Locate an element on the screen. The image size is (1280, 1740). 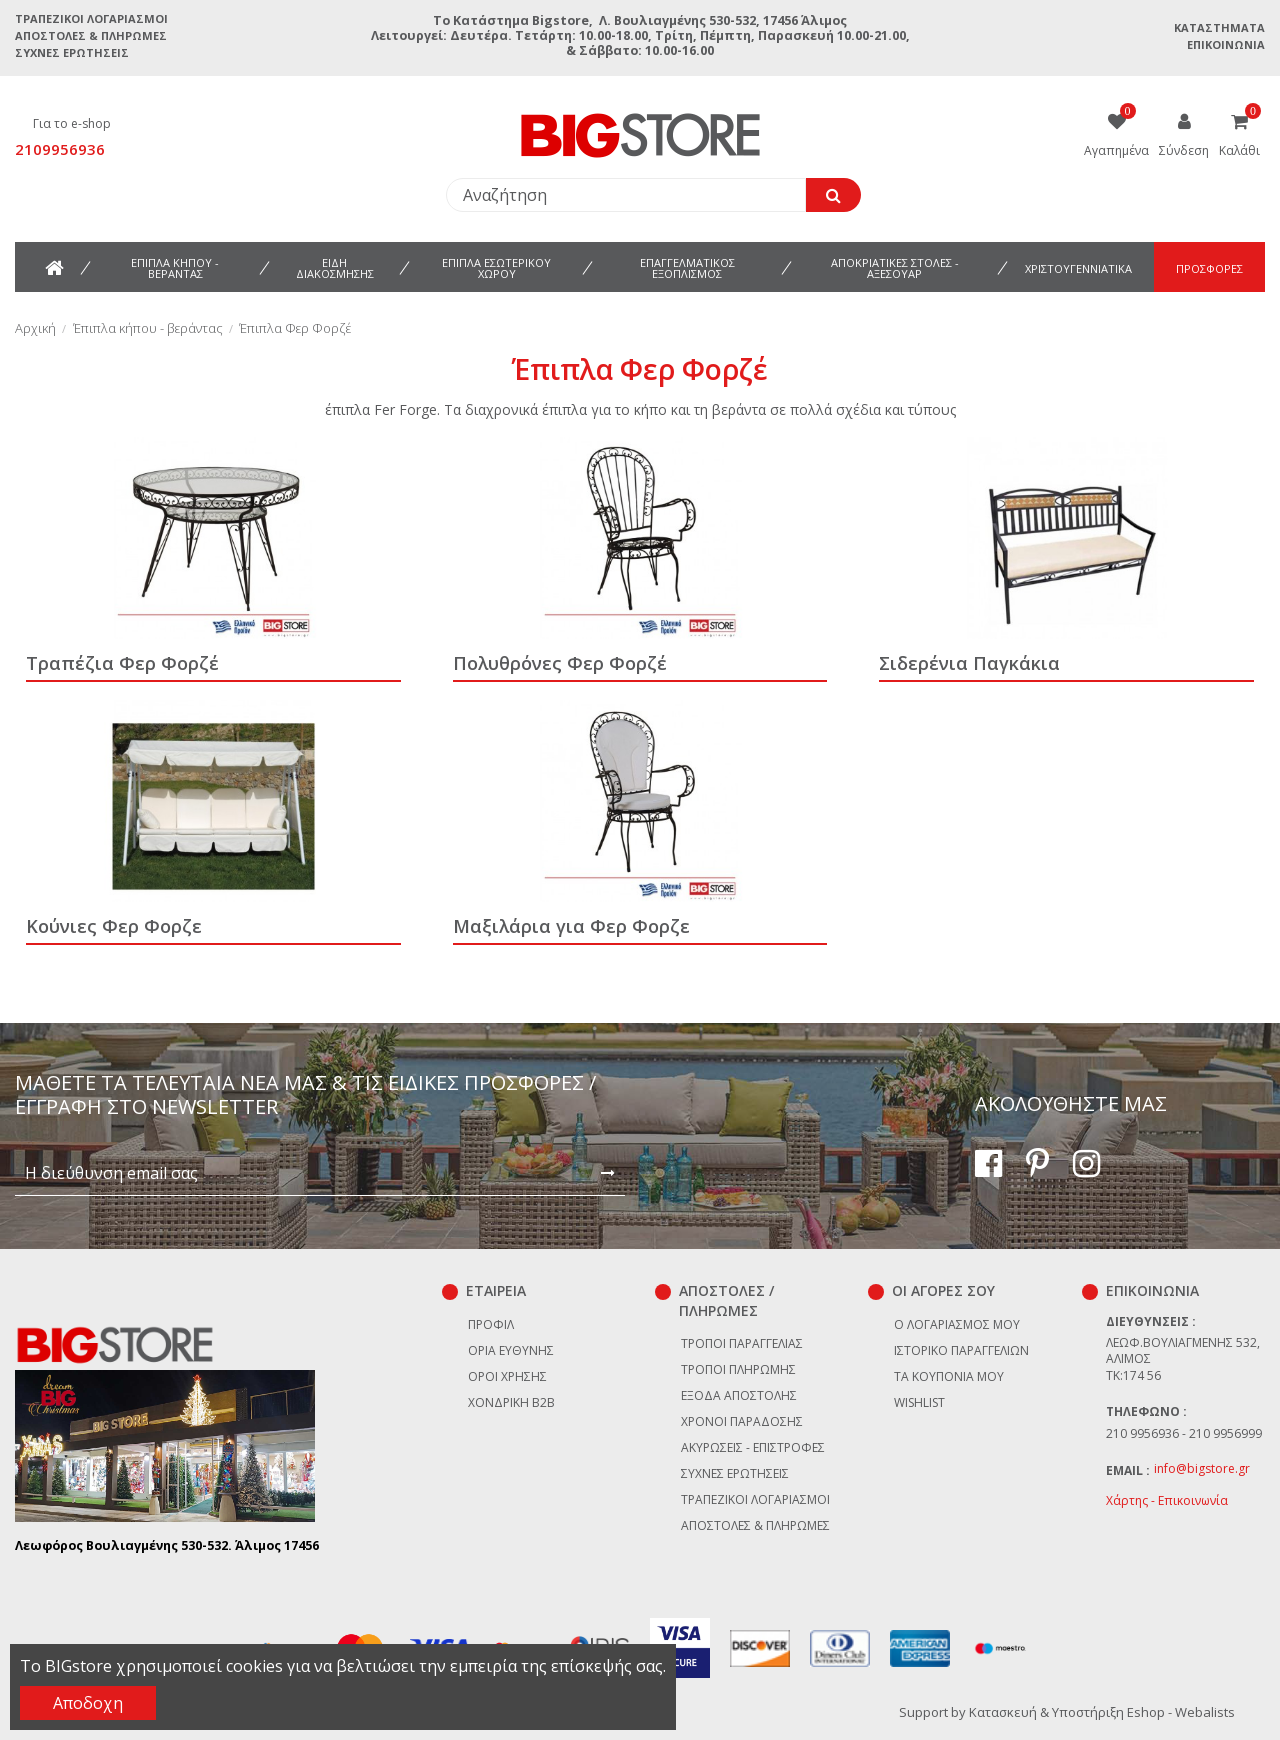
Συχνές ερωτήσεις is located at coordinates (72, 52).